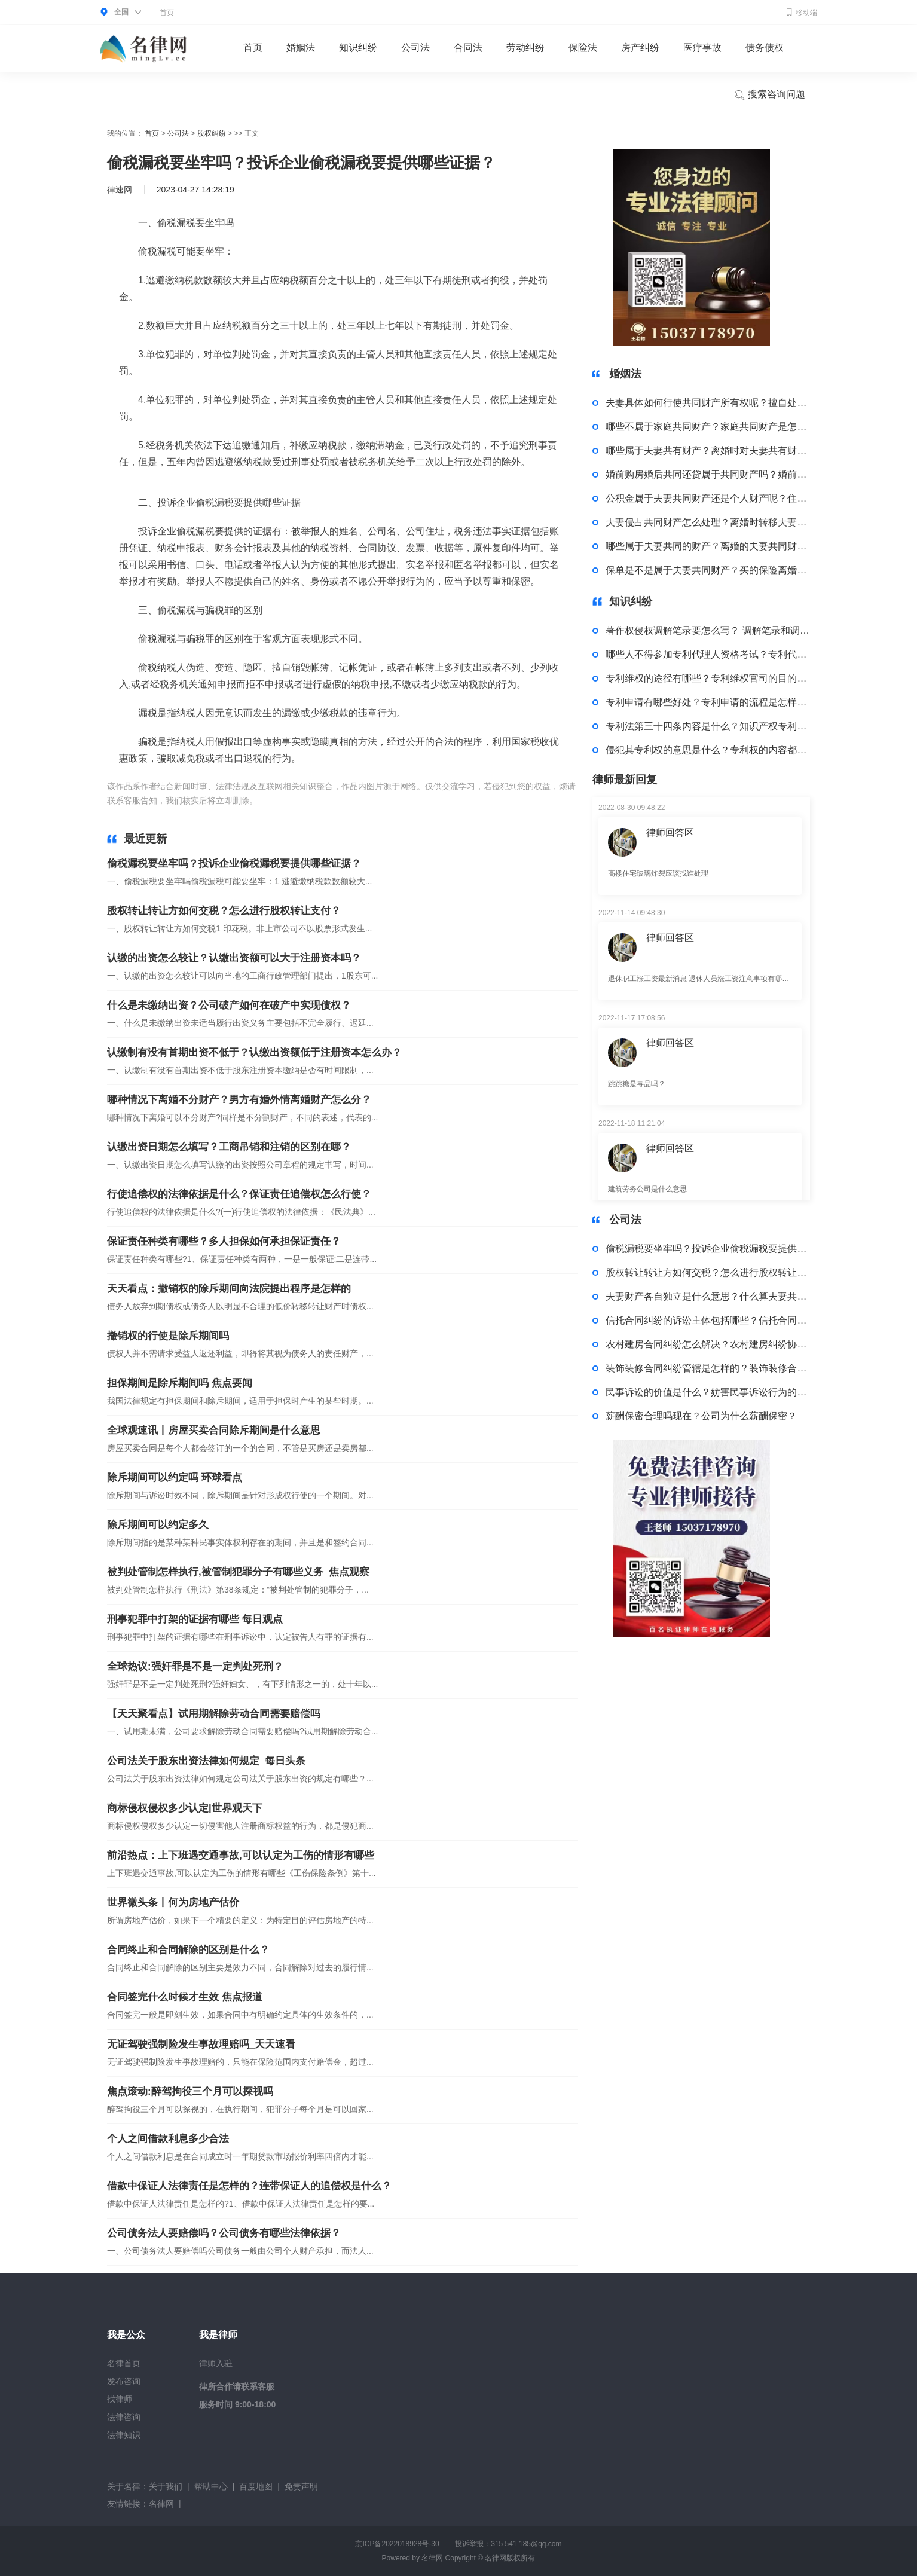 This screenshot has height=2576, width=917. Describe the element at coordinates (188, 1949) in the screenshot. I see `合同终止和合同解除的区别是什么？` at that location.